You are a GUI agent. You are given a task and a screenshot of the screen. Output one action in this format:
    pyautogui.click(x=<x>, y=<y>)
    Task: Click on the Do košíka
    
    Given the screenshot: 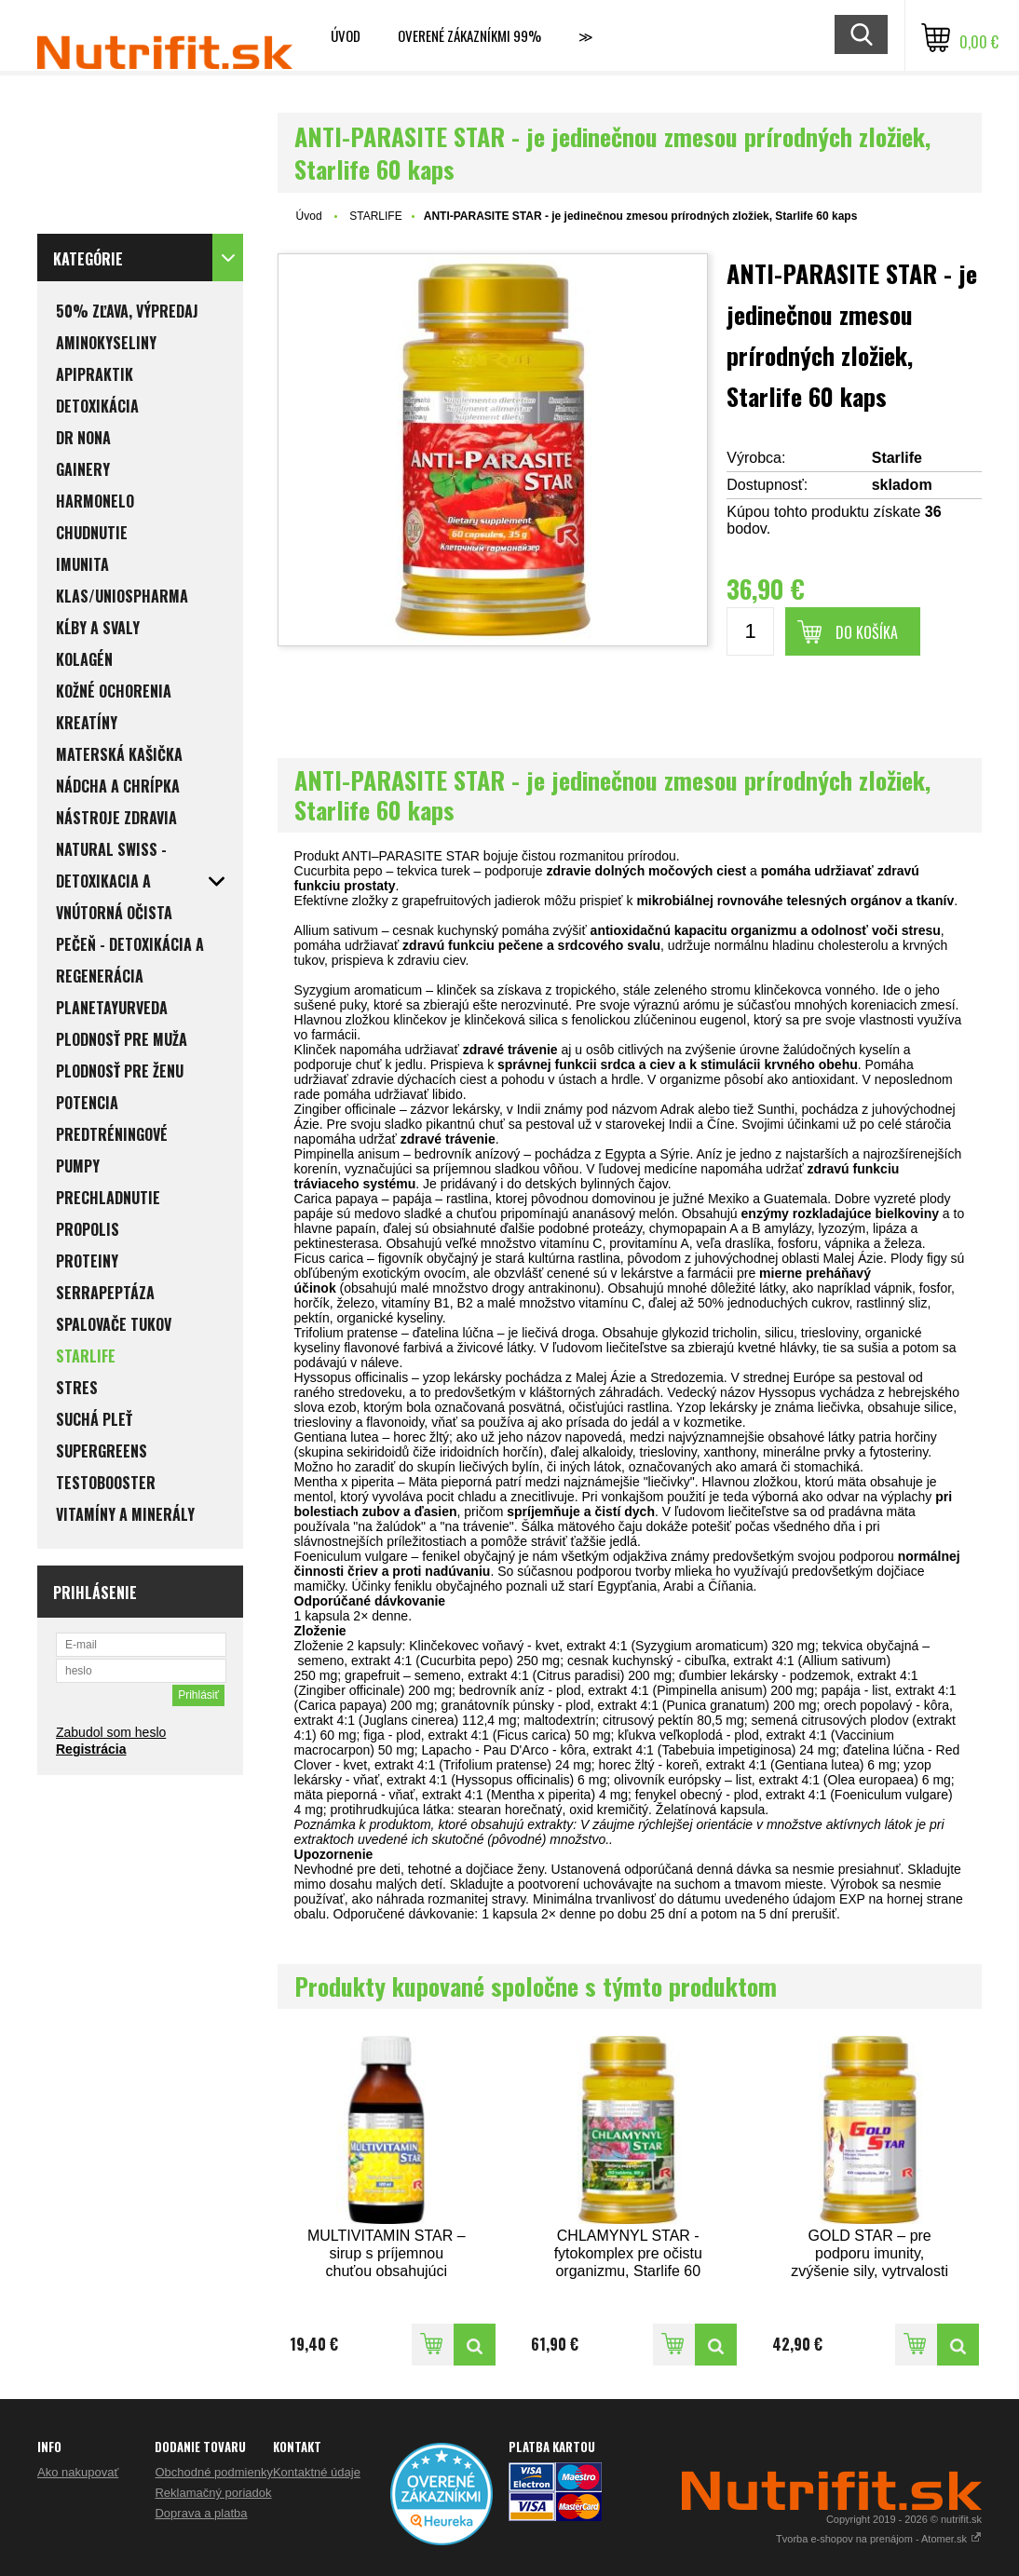 What is the action you would take?
    pyautogui.click(x=867, y=632)
    